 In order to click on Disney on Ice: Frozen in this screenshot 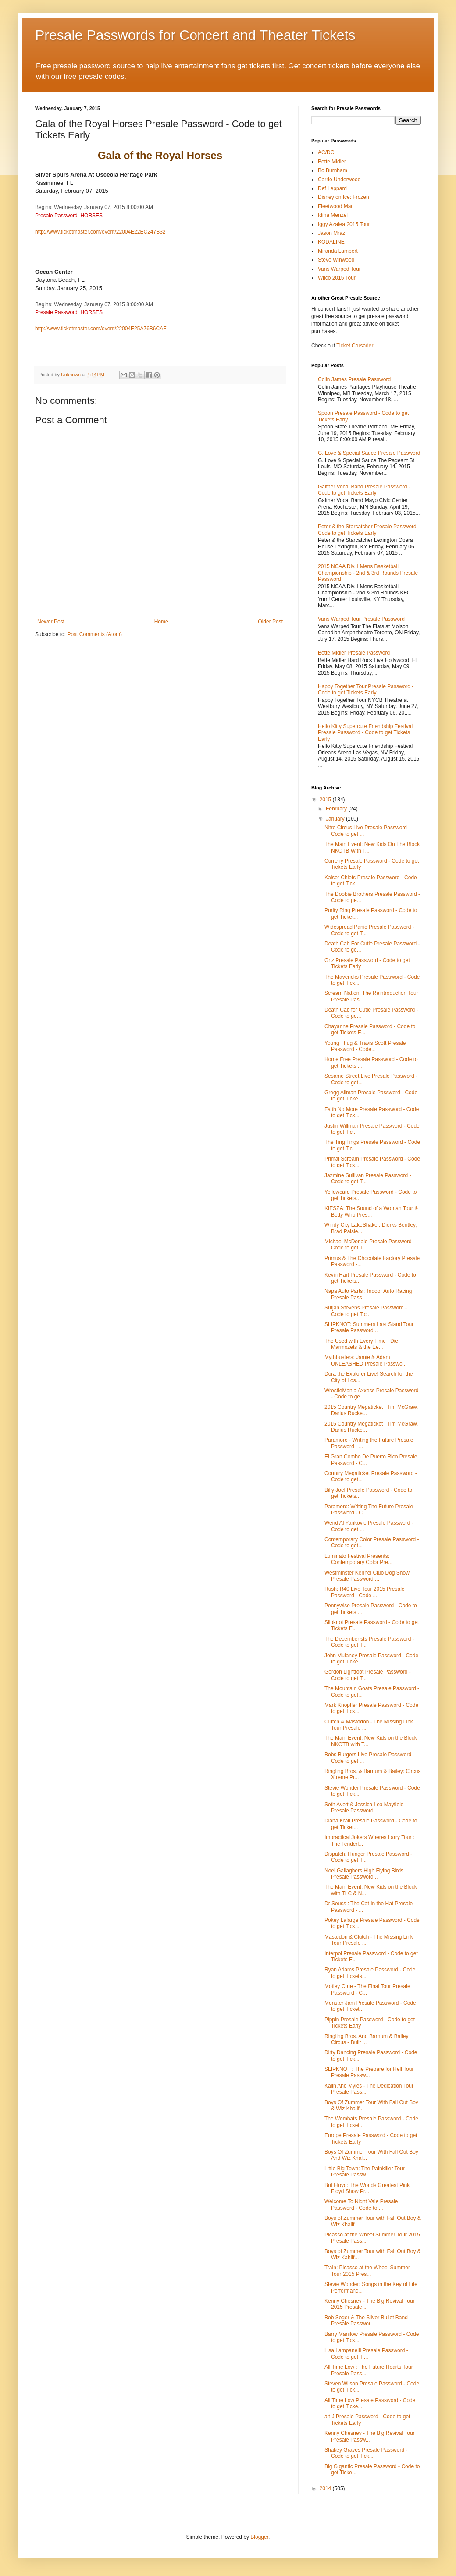, I will do `click(343, 197)`.